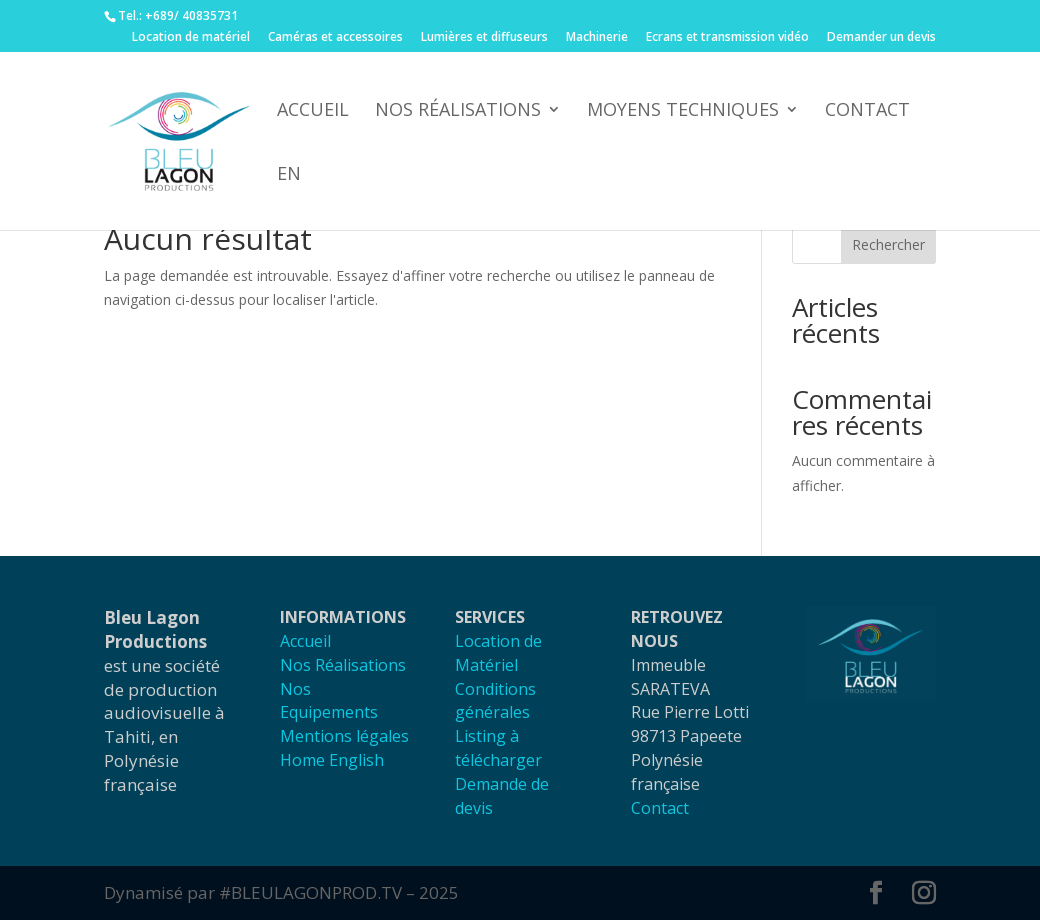 The width and height of the screenshot is (1040, 920). Describe the element at coordinates (498, 653) in the screenshot. I see `Location de Matériel` at that location.